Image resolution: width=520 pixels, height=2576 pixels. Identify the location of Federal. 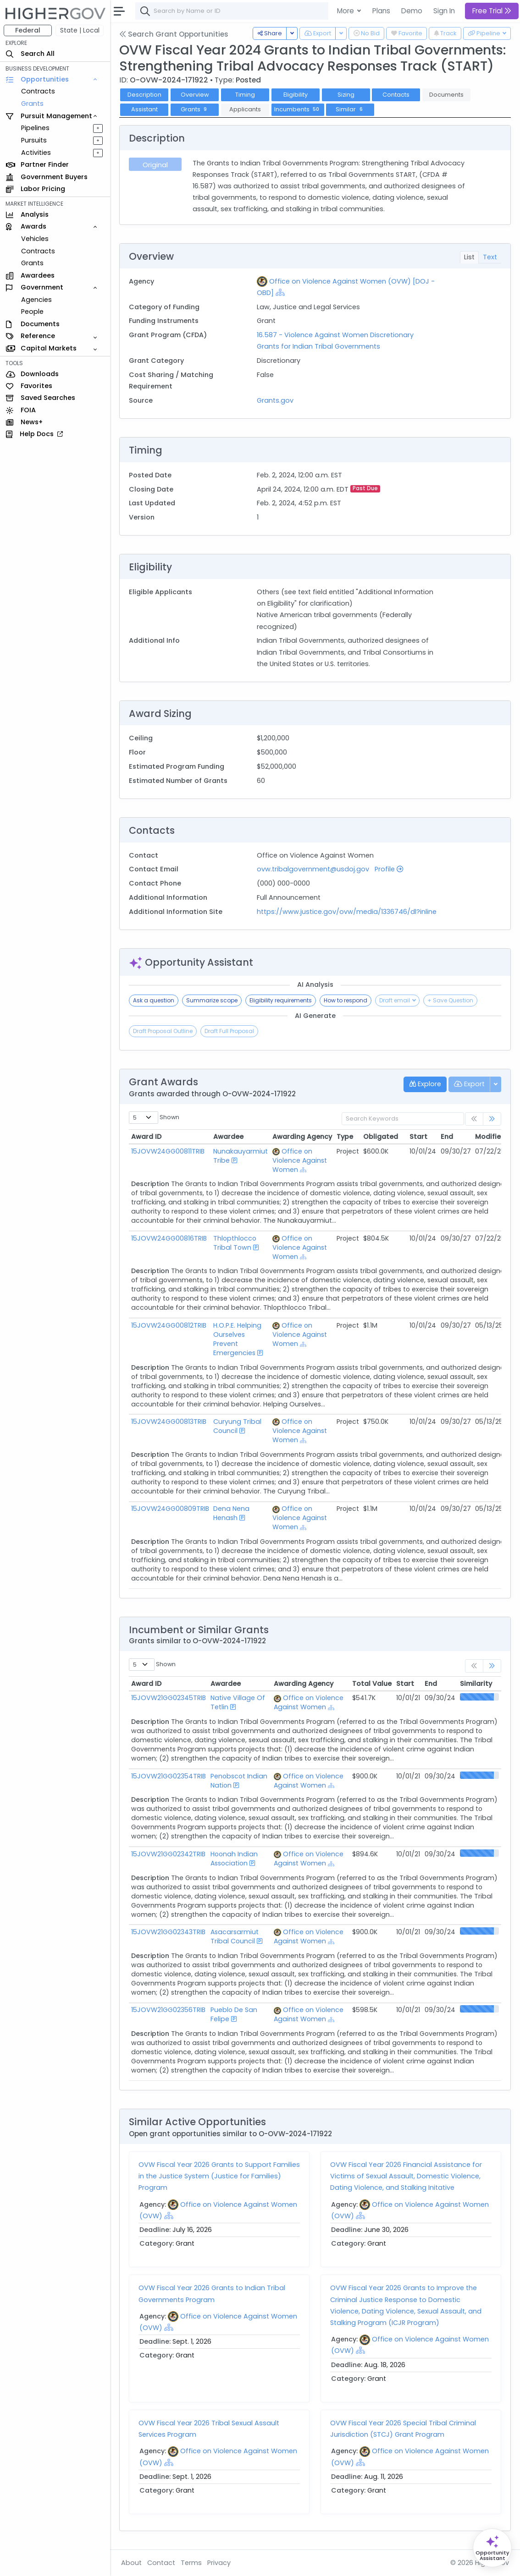
(27, 30).